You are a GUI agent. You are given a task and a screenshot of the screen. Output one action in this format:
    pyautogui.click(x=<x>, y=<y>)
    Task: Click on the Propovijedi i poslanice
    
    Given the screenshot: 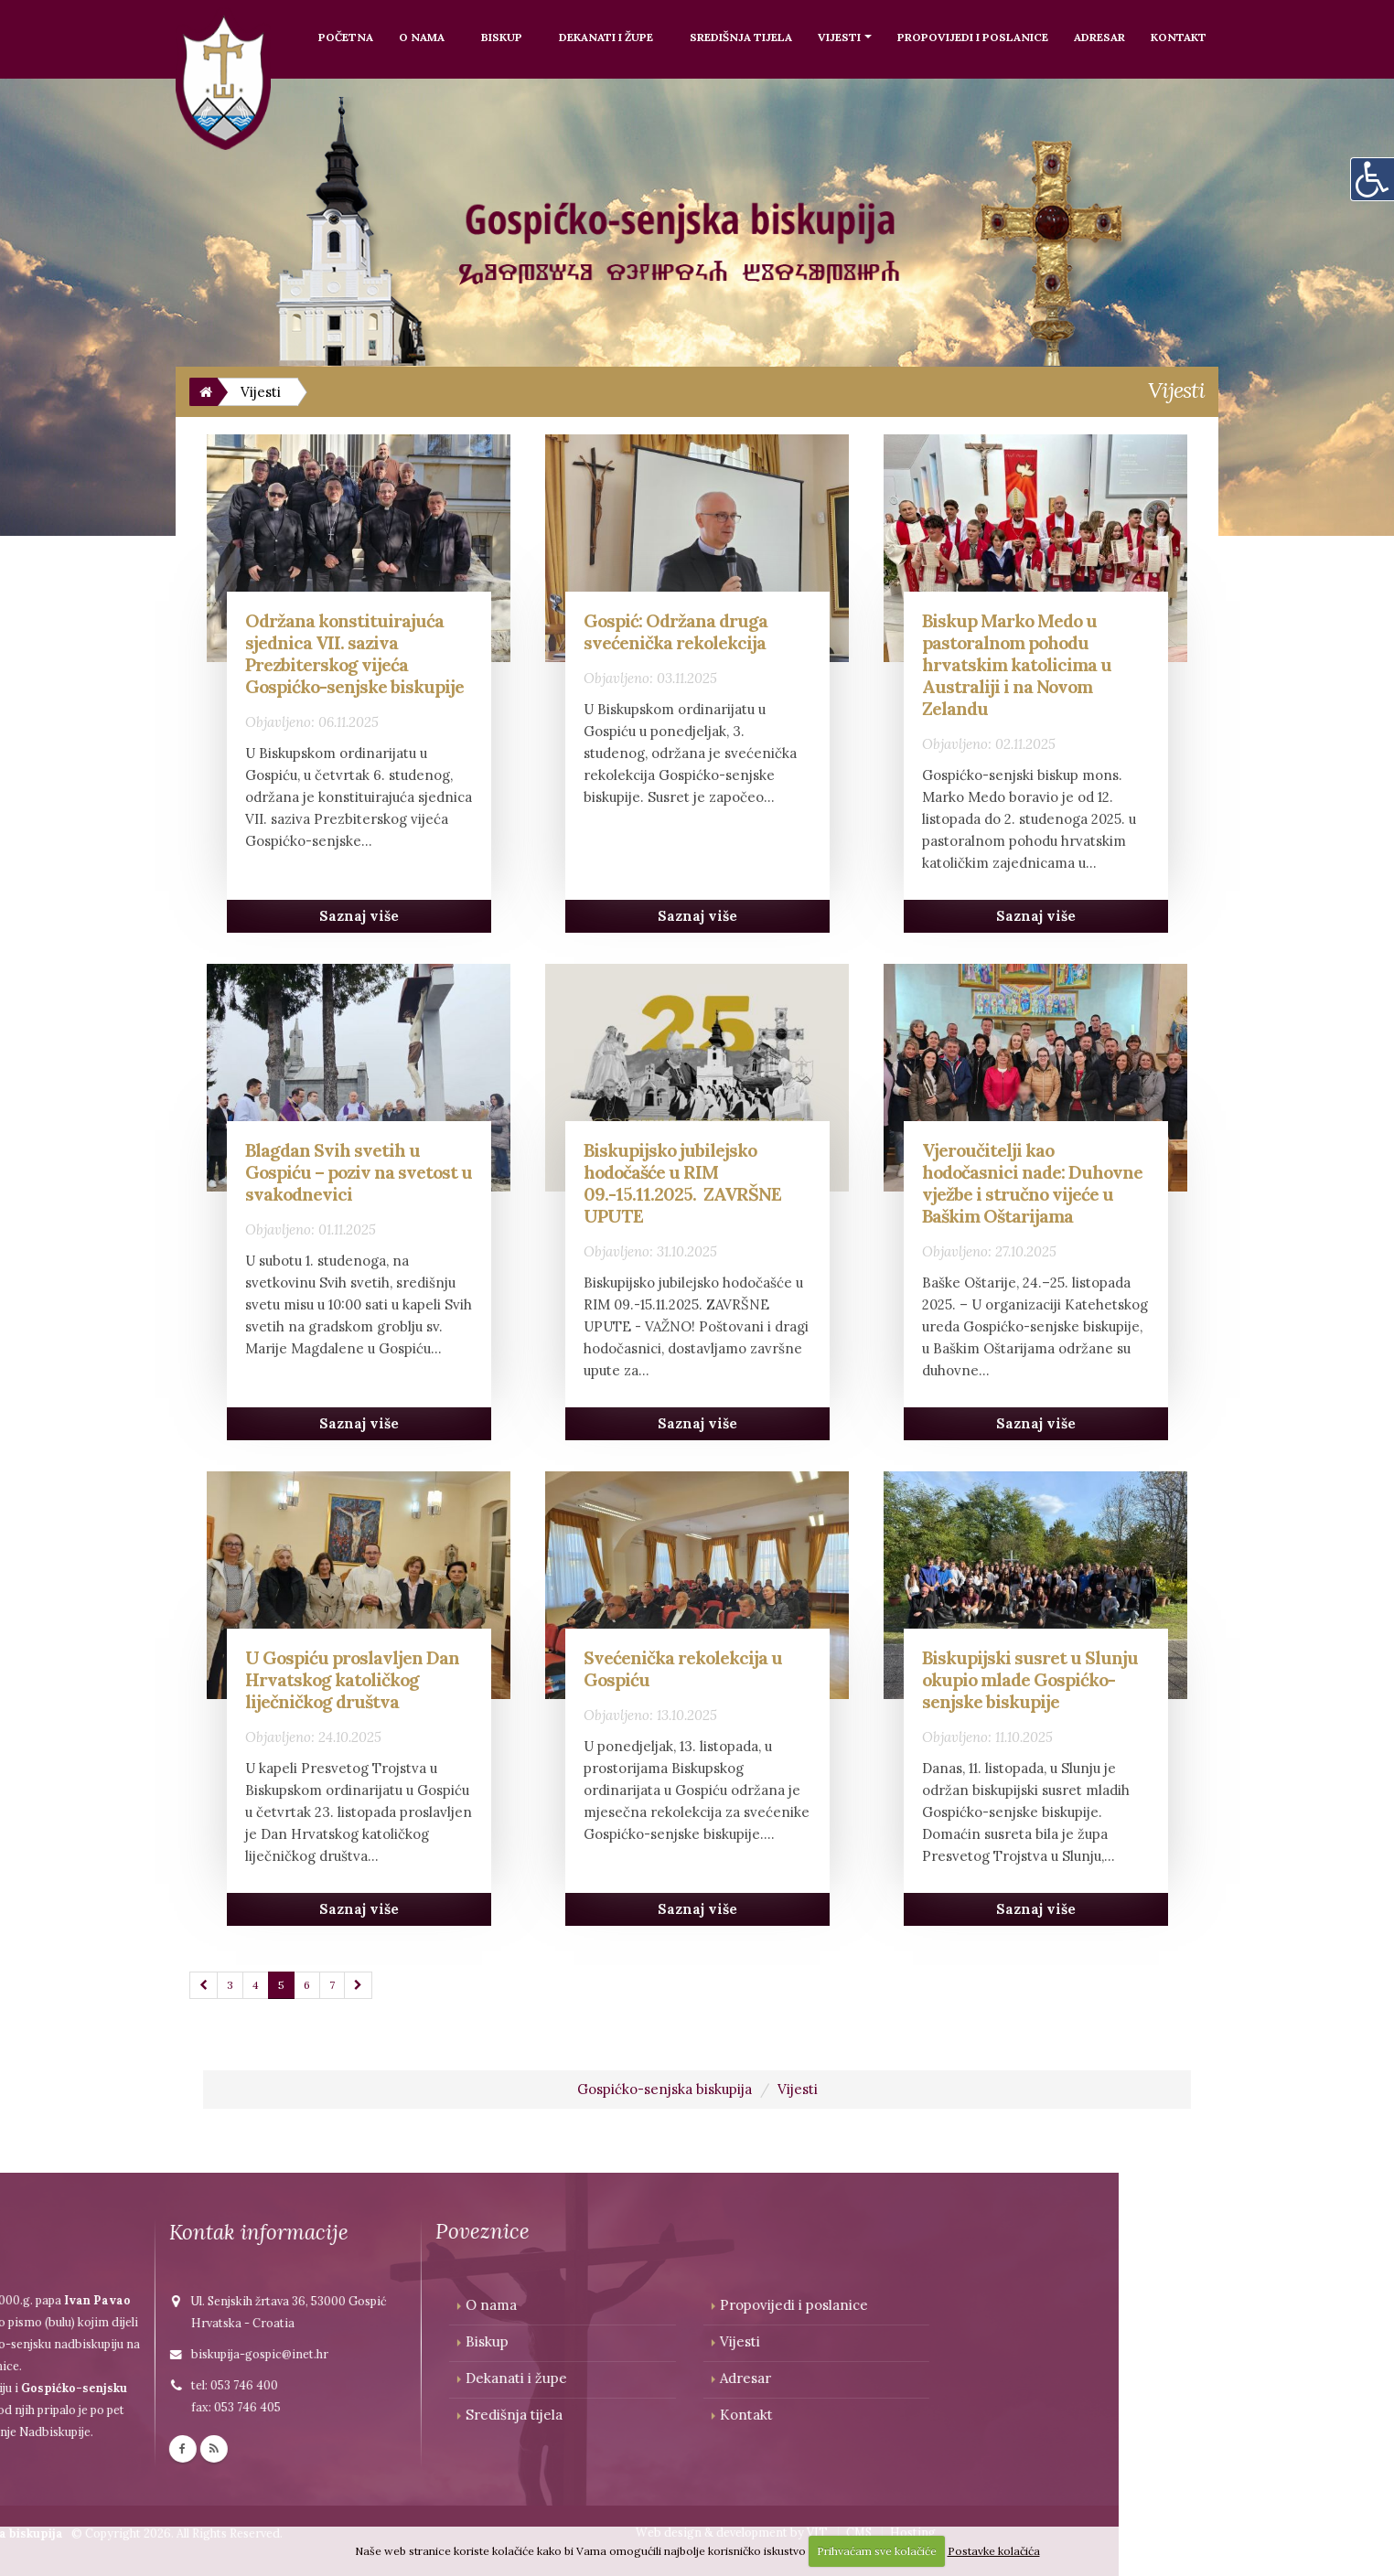 What is the action you would take?
    pyautogui.click(x=972, y=37)
    